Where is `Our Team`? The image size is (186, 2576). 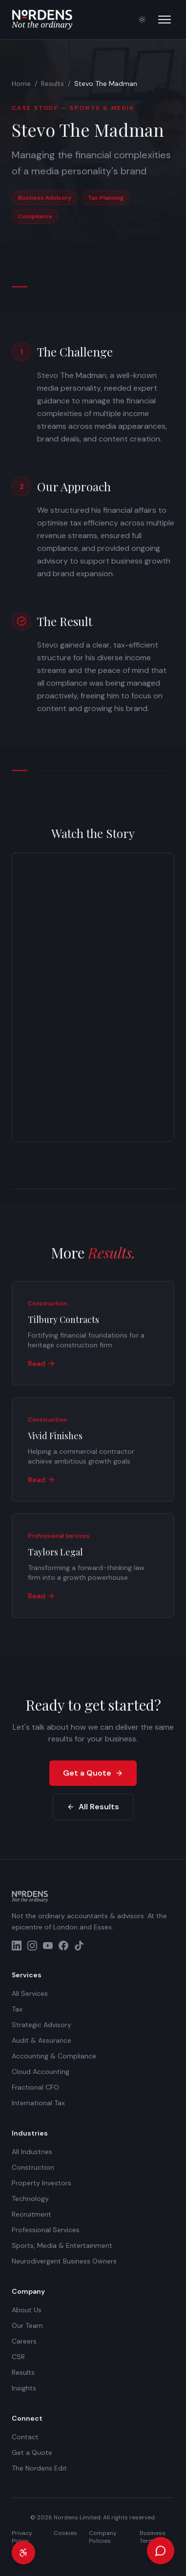 Our Team is located at coordinates (27, 2325).